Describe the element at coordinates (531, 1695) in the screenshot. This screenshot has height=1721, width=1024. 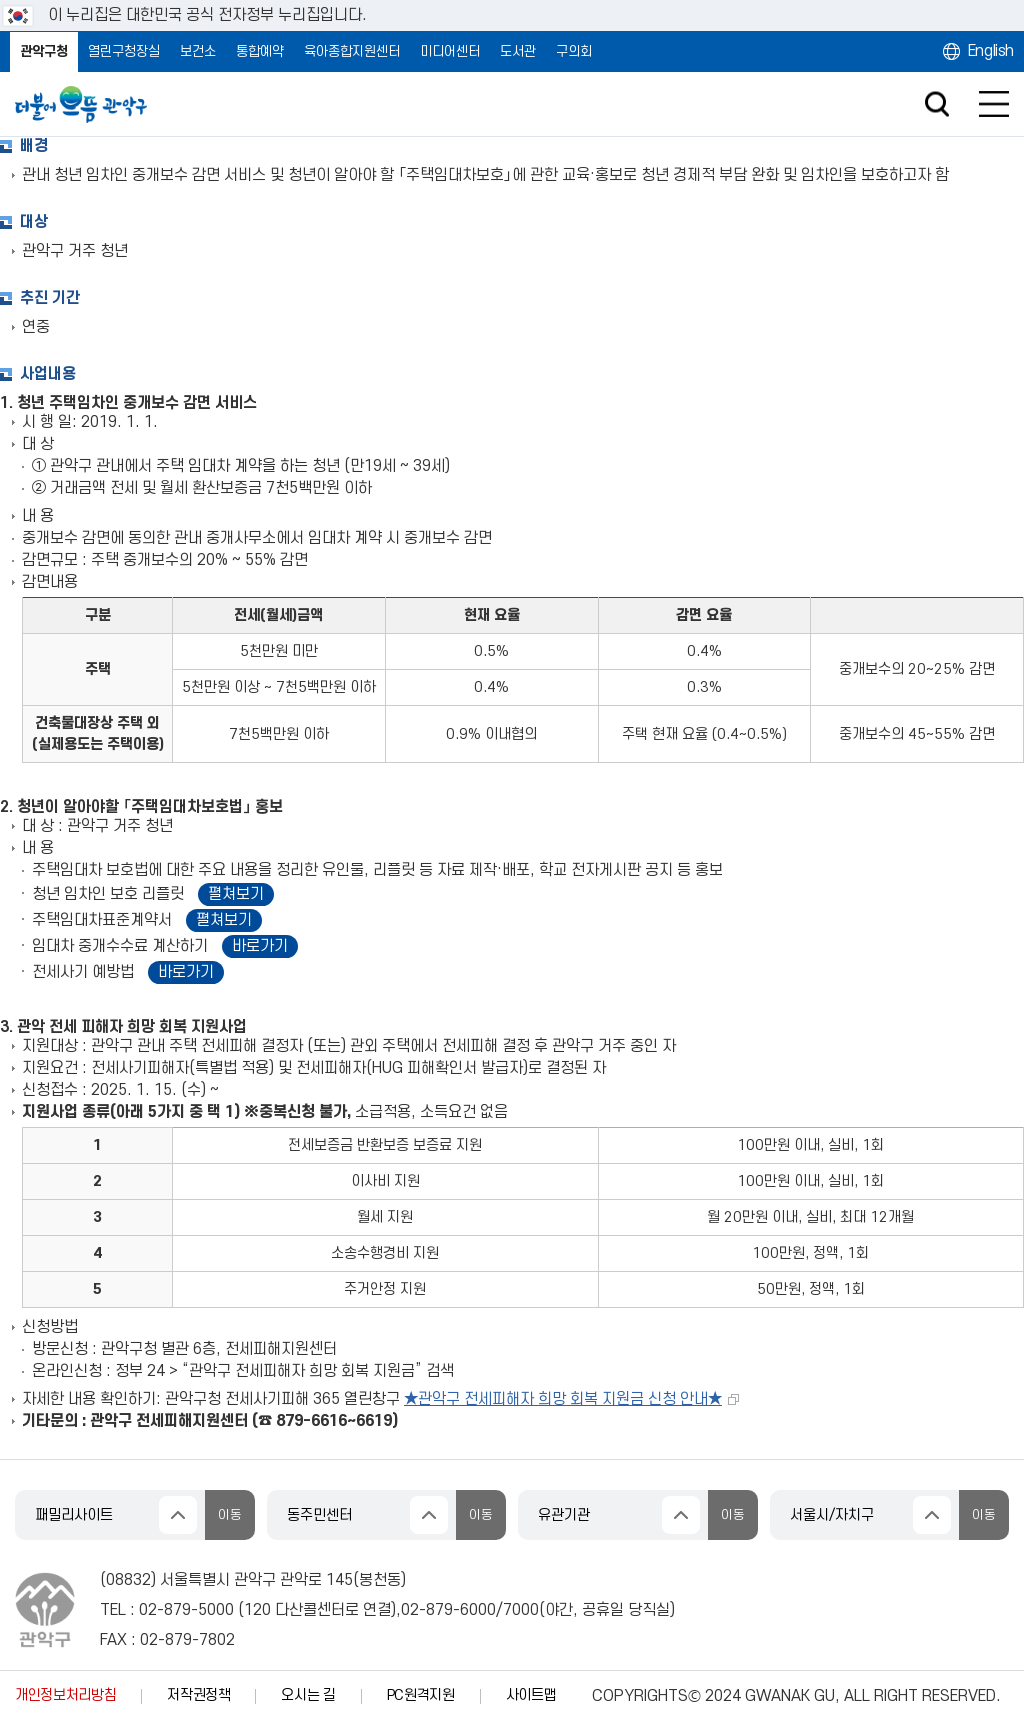
I see `사이트맵` at that location.